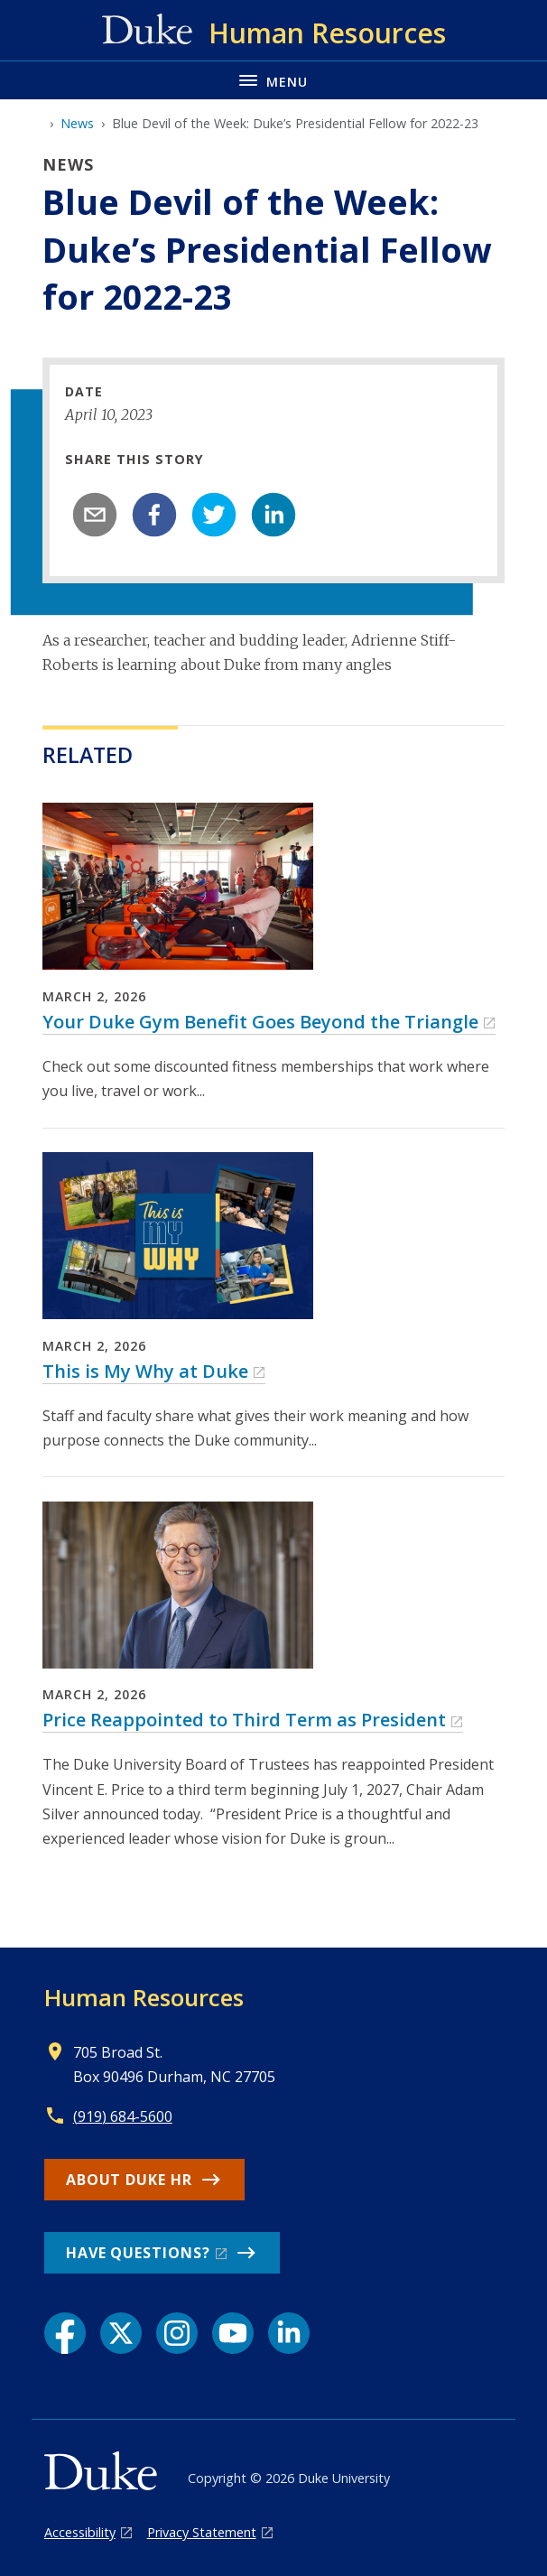 This screenshot has height=2576, width=547. Describe the element at coordinates (144, 1997) in the screenshot. I see `Human Resources` at that location.